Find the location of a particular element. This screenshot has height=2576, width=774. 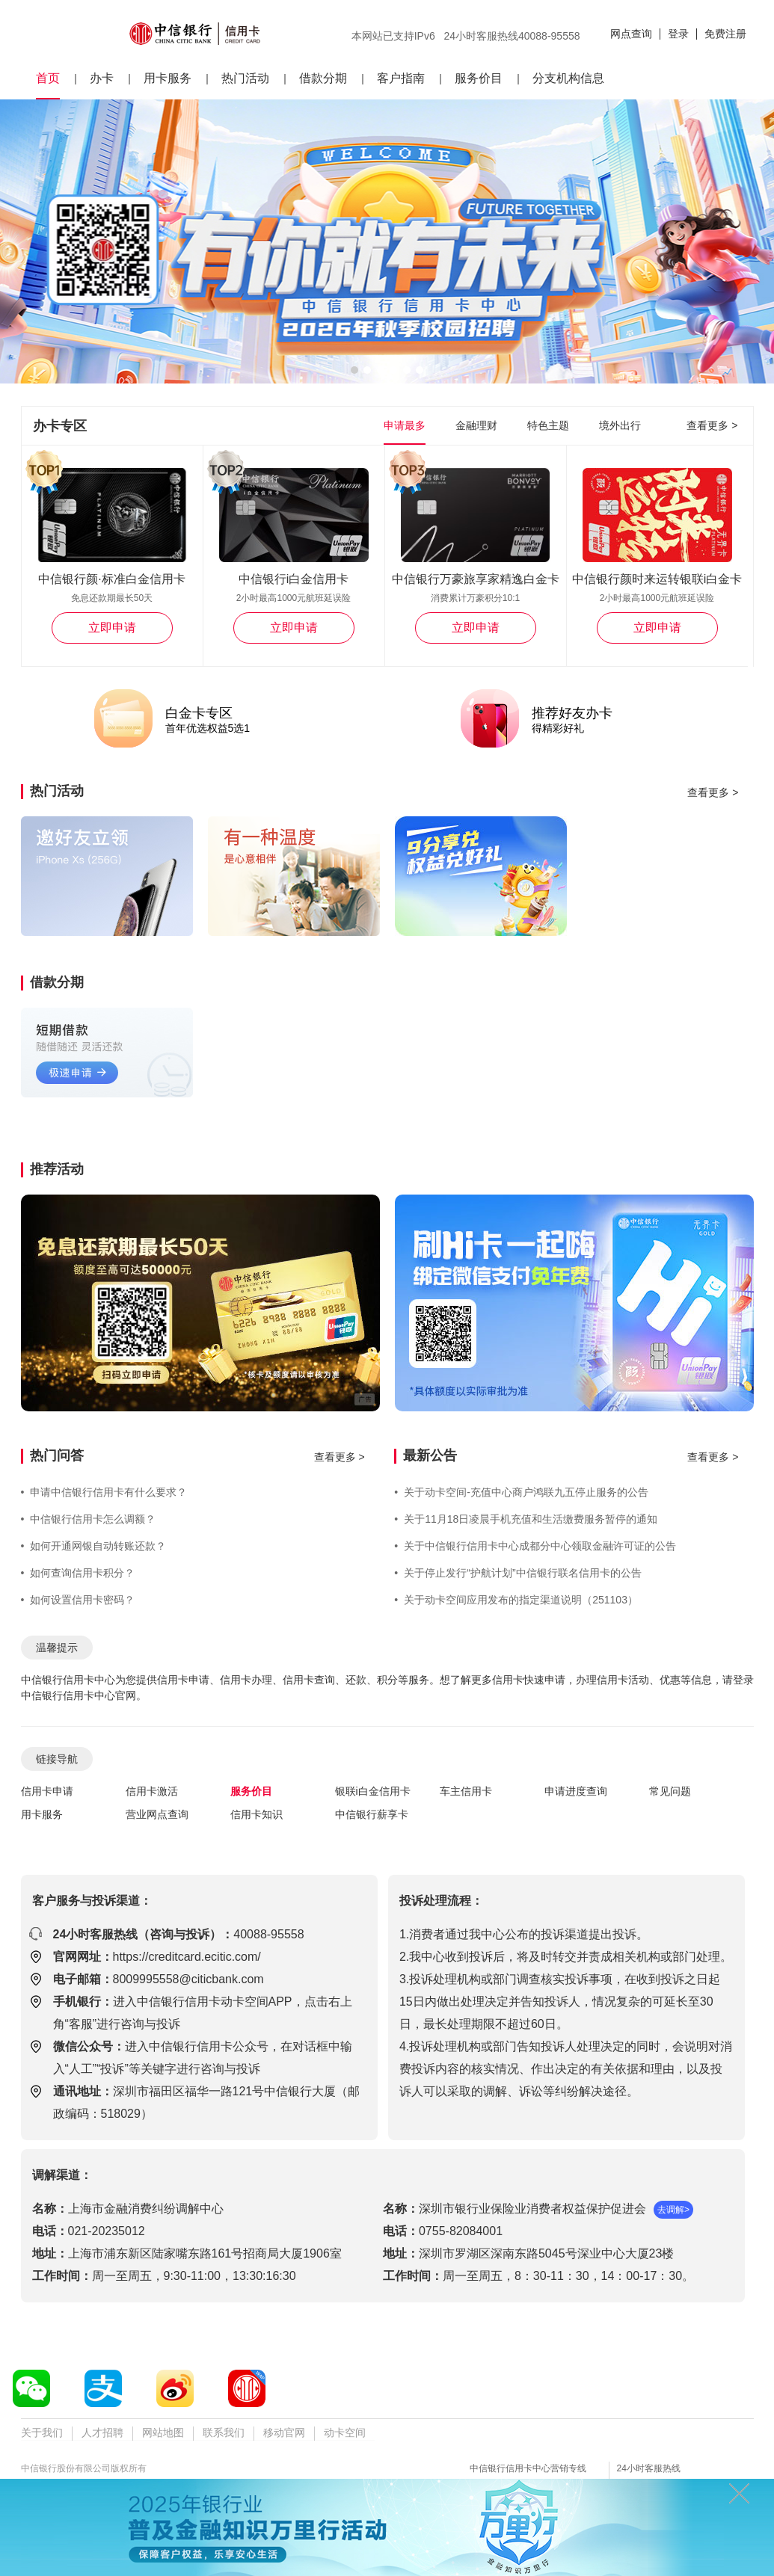

网点查询 is located at coordinates (631, 34).